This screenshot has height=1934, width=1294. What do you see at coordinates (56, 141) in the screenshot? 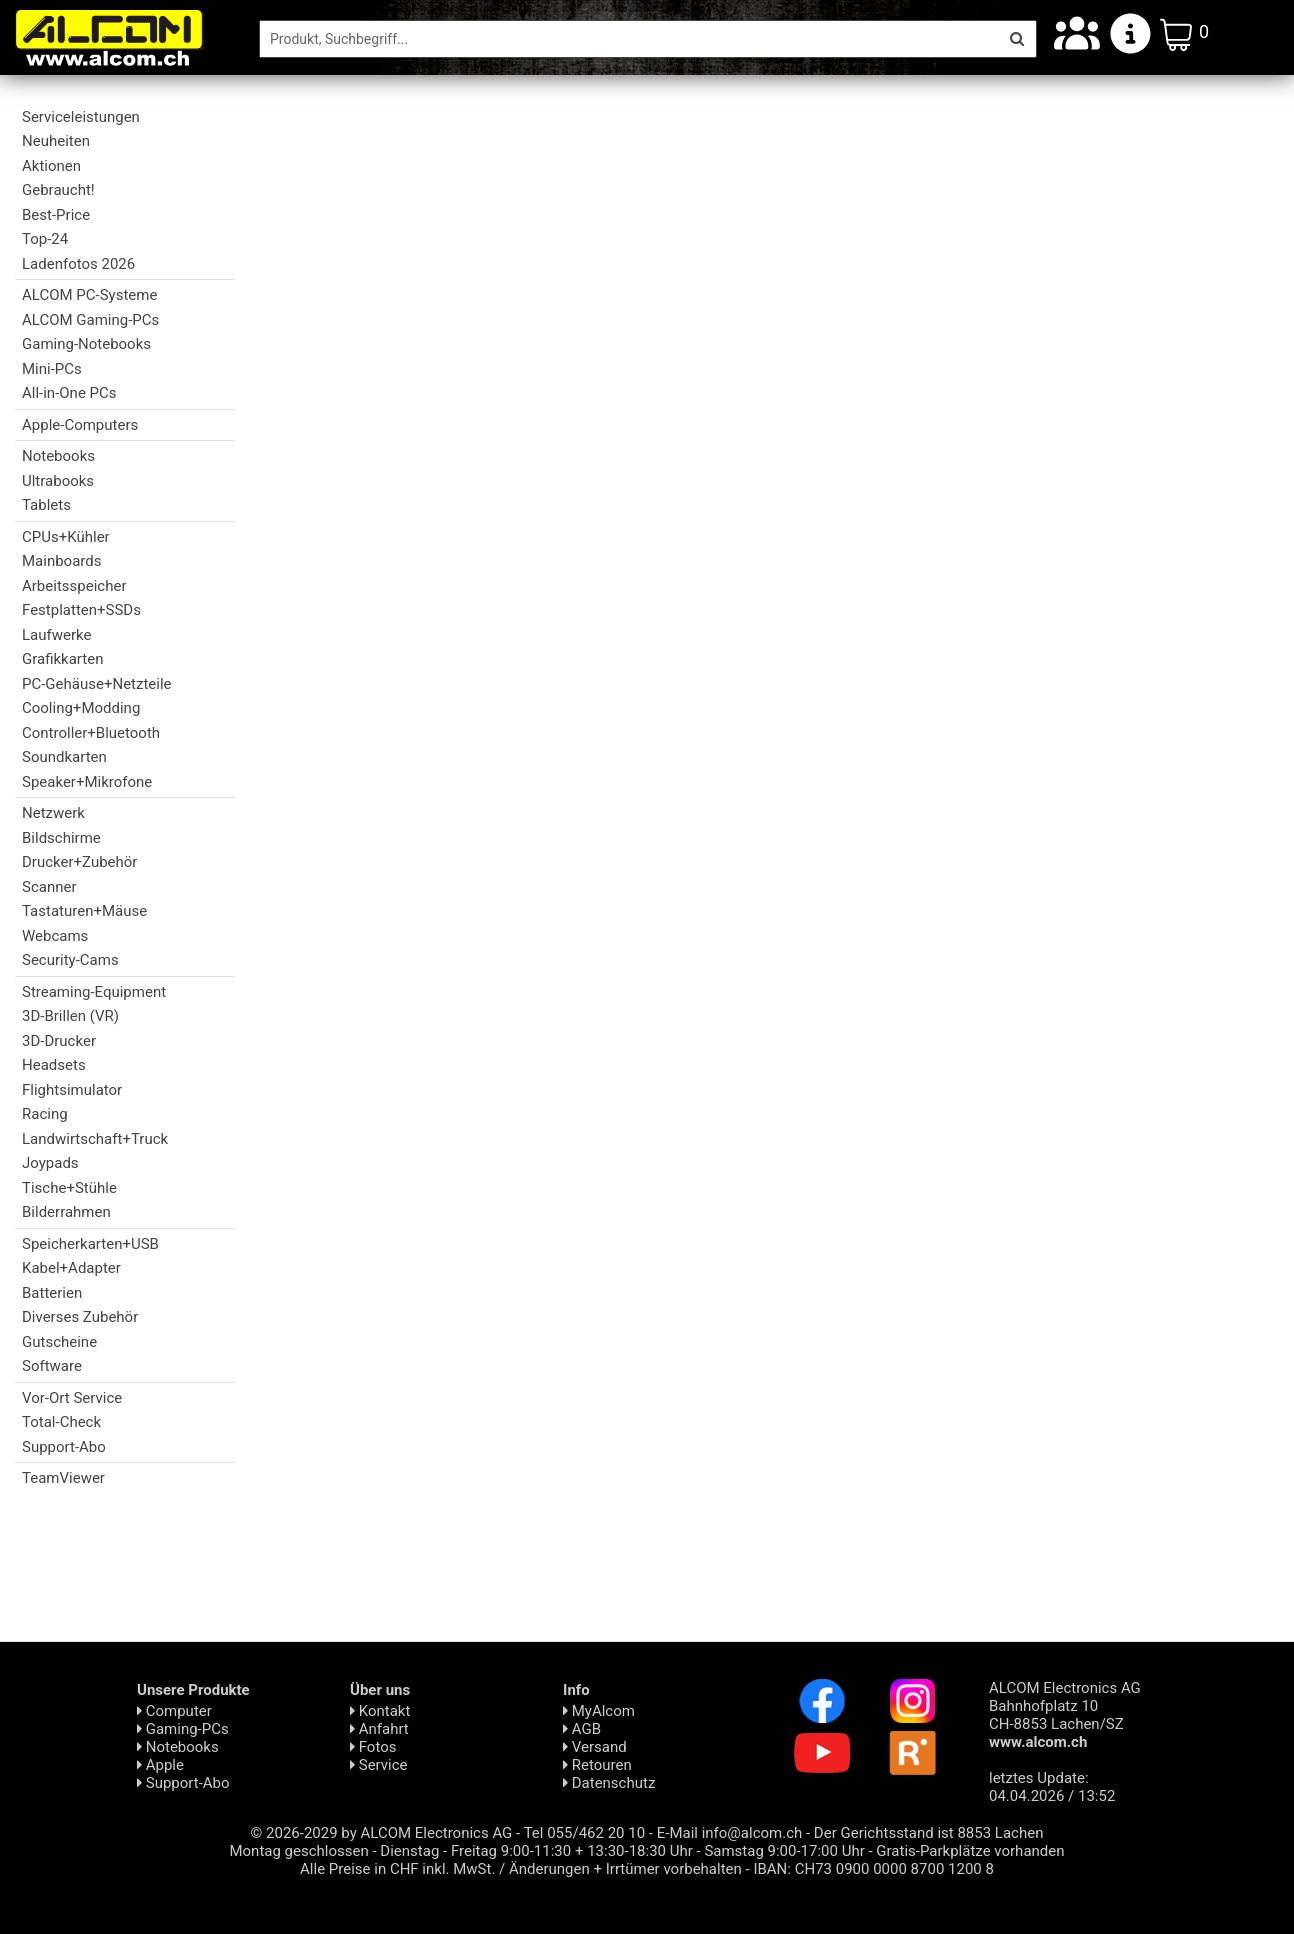
I see `Neuheiten` at bounding box center [56, 141].